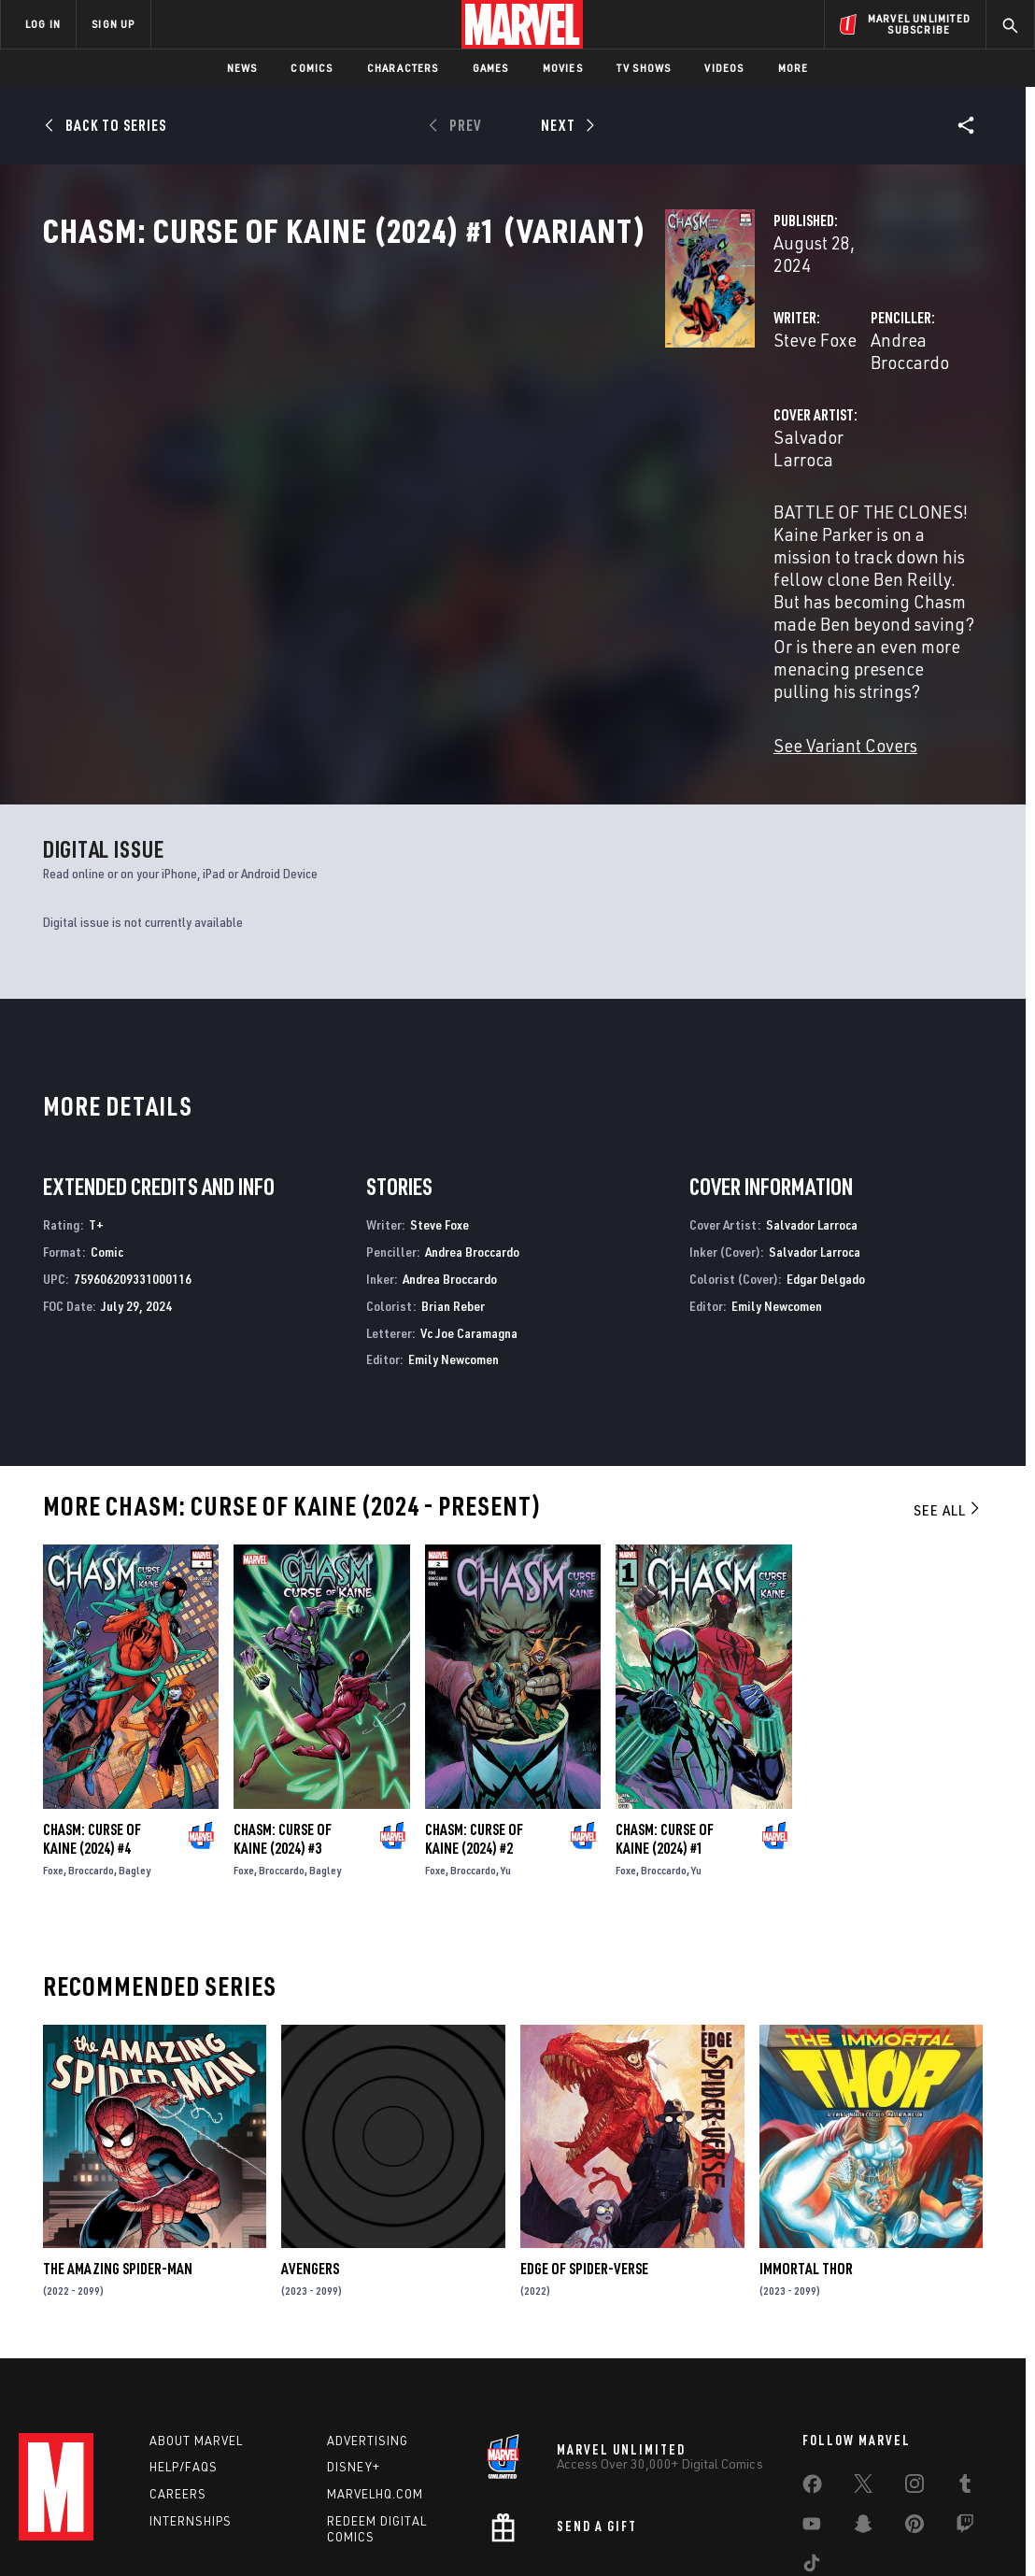 This screenshot has height=2576, width=1035. Describe the element at coordinates (812, 2374) in the screenshot. I see `[share on Facebook]` at that location.